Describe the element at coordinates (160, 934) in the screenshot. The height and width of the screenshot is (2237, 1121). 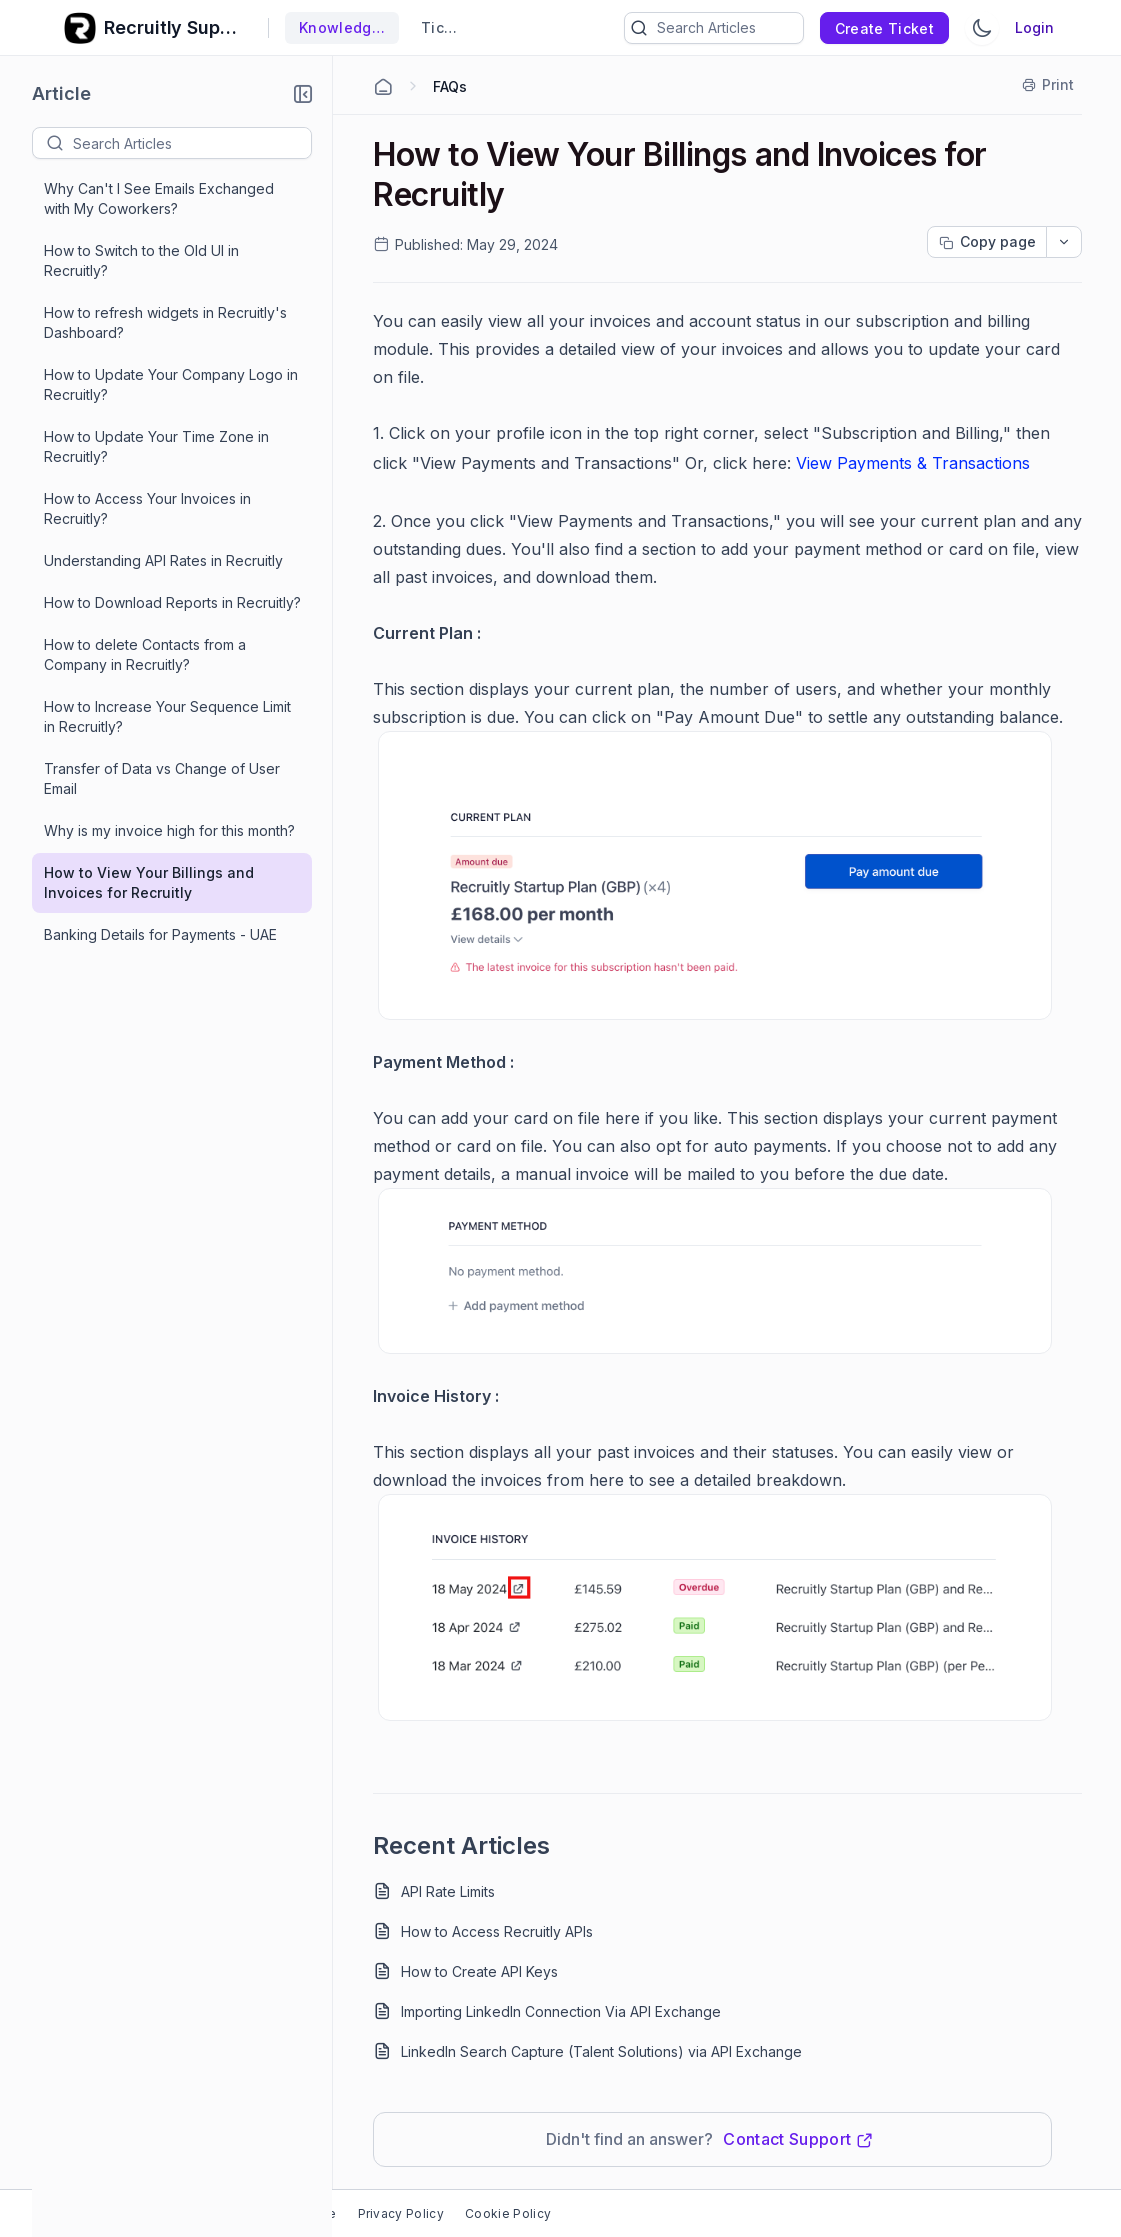
I see `Banking Details for Payments - UAE` at that location.